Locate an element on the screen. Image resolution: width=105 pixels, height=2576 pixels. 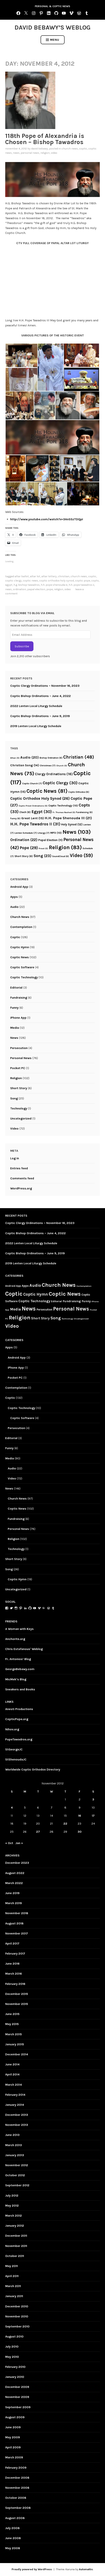
November 2013 is located at coordinates (16, 2125).